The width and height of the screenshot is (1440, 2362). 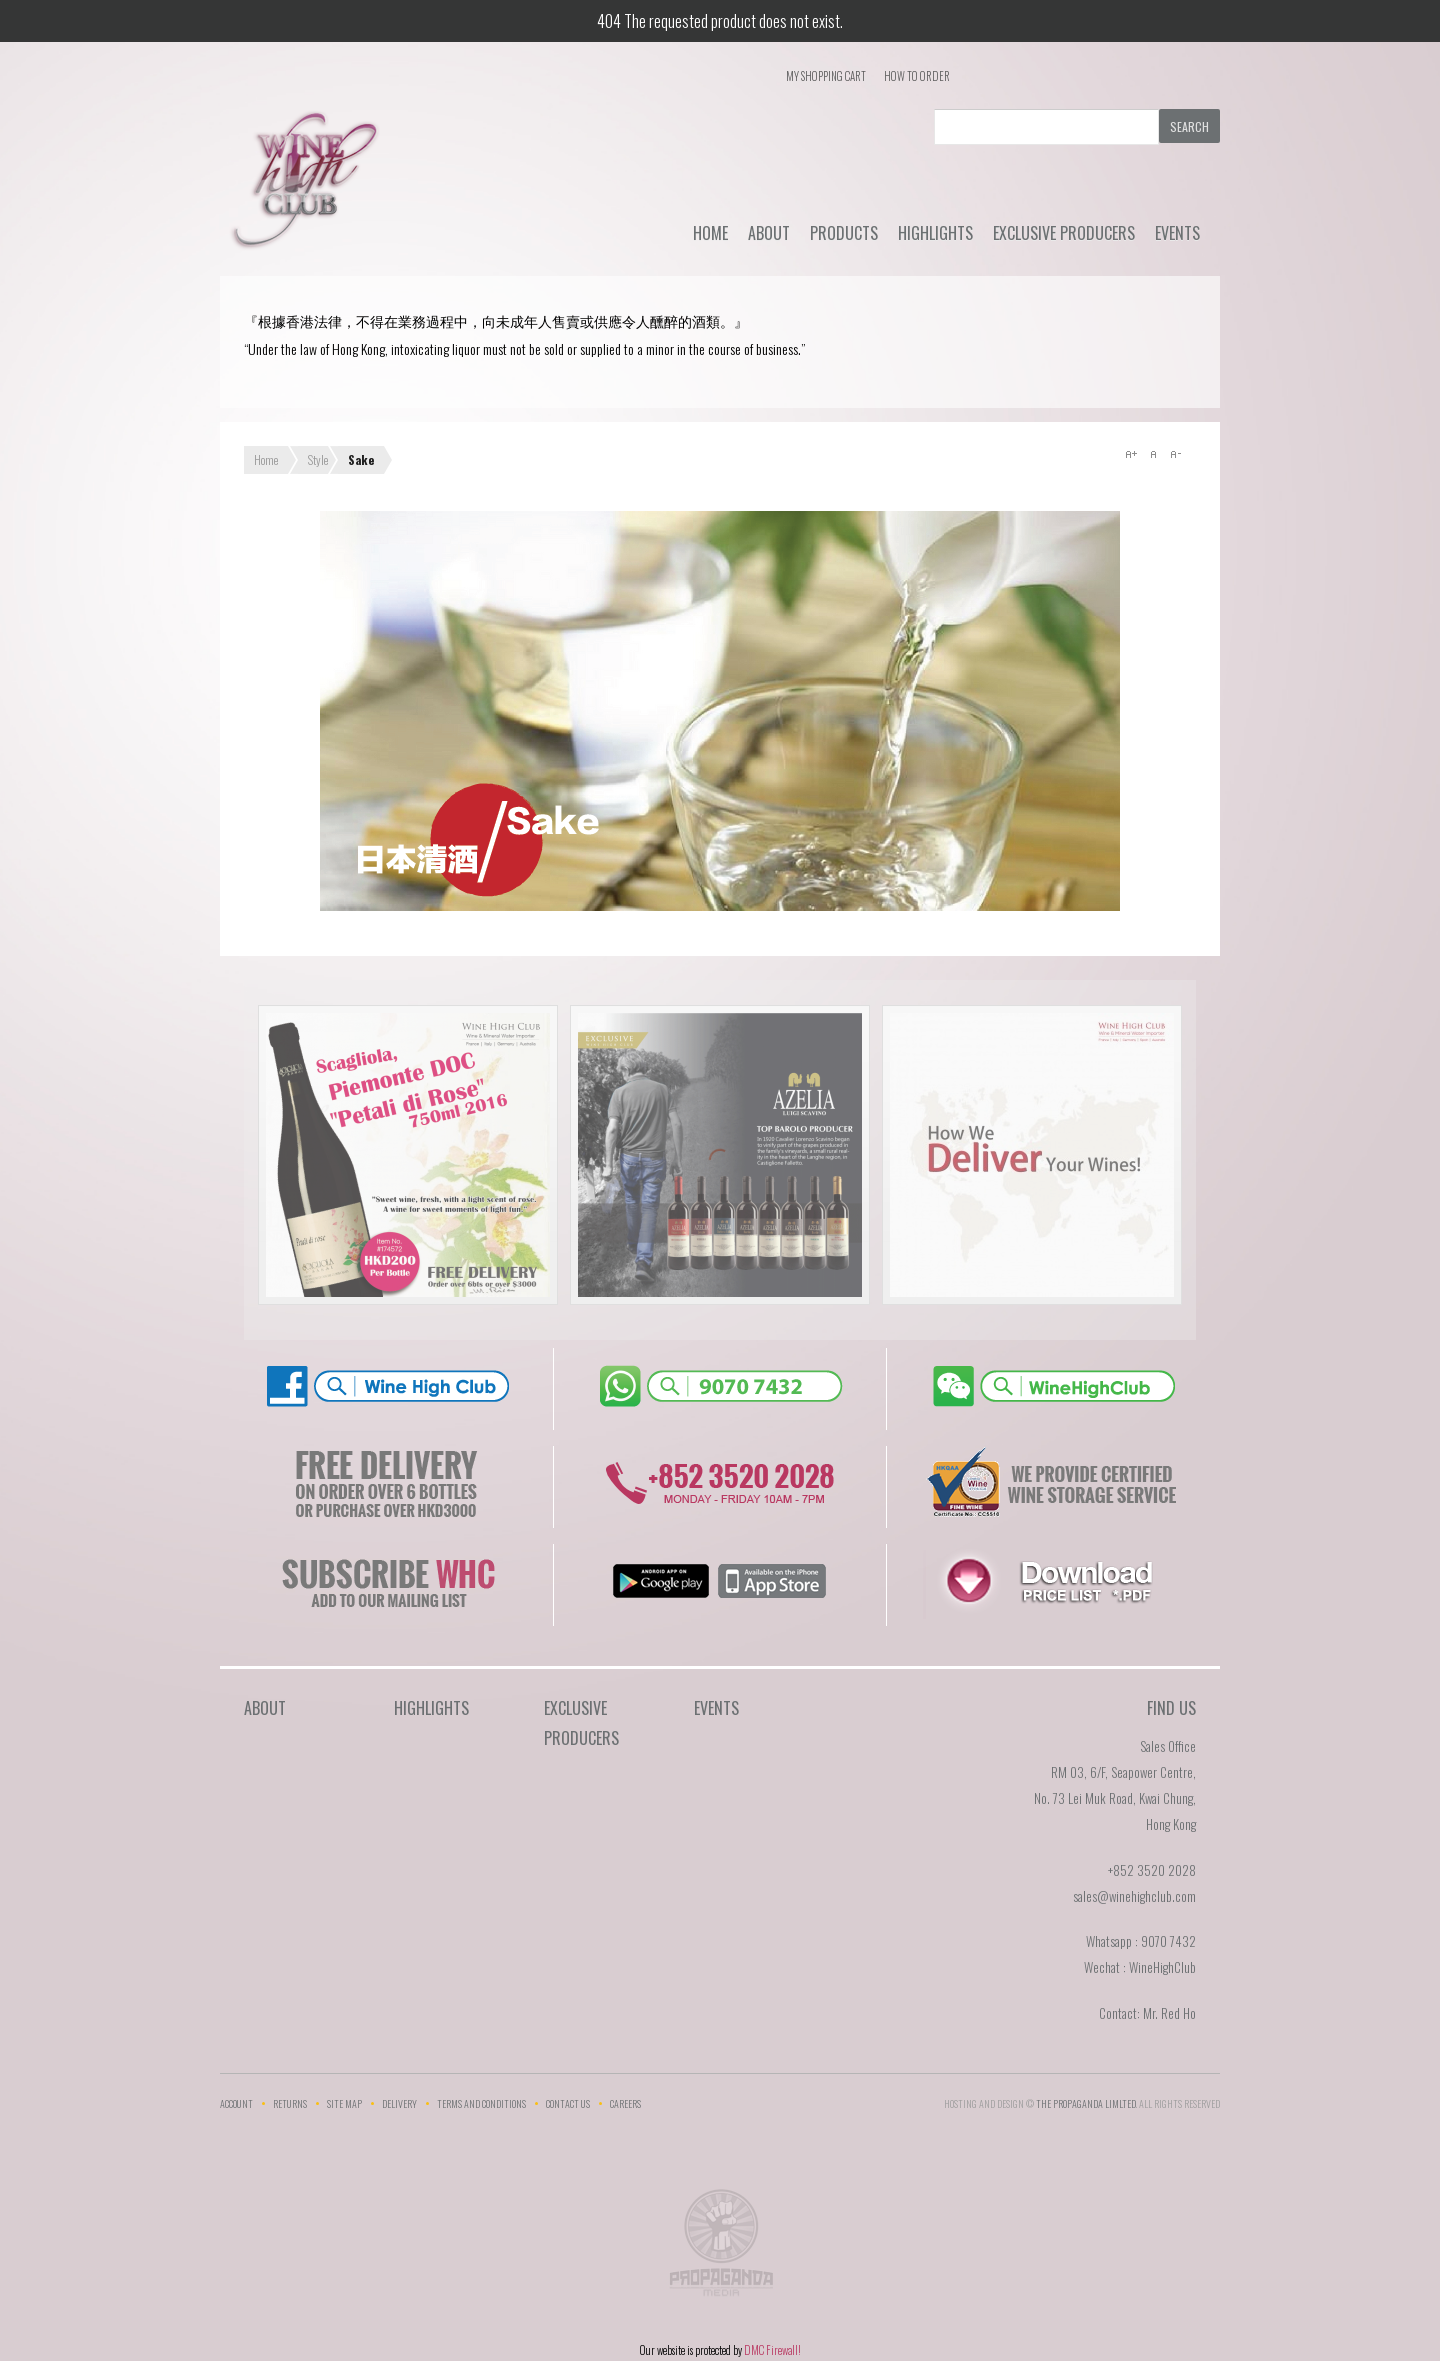 I want to click on A+, so click(x=1131, y=454).